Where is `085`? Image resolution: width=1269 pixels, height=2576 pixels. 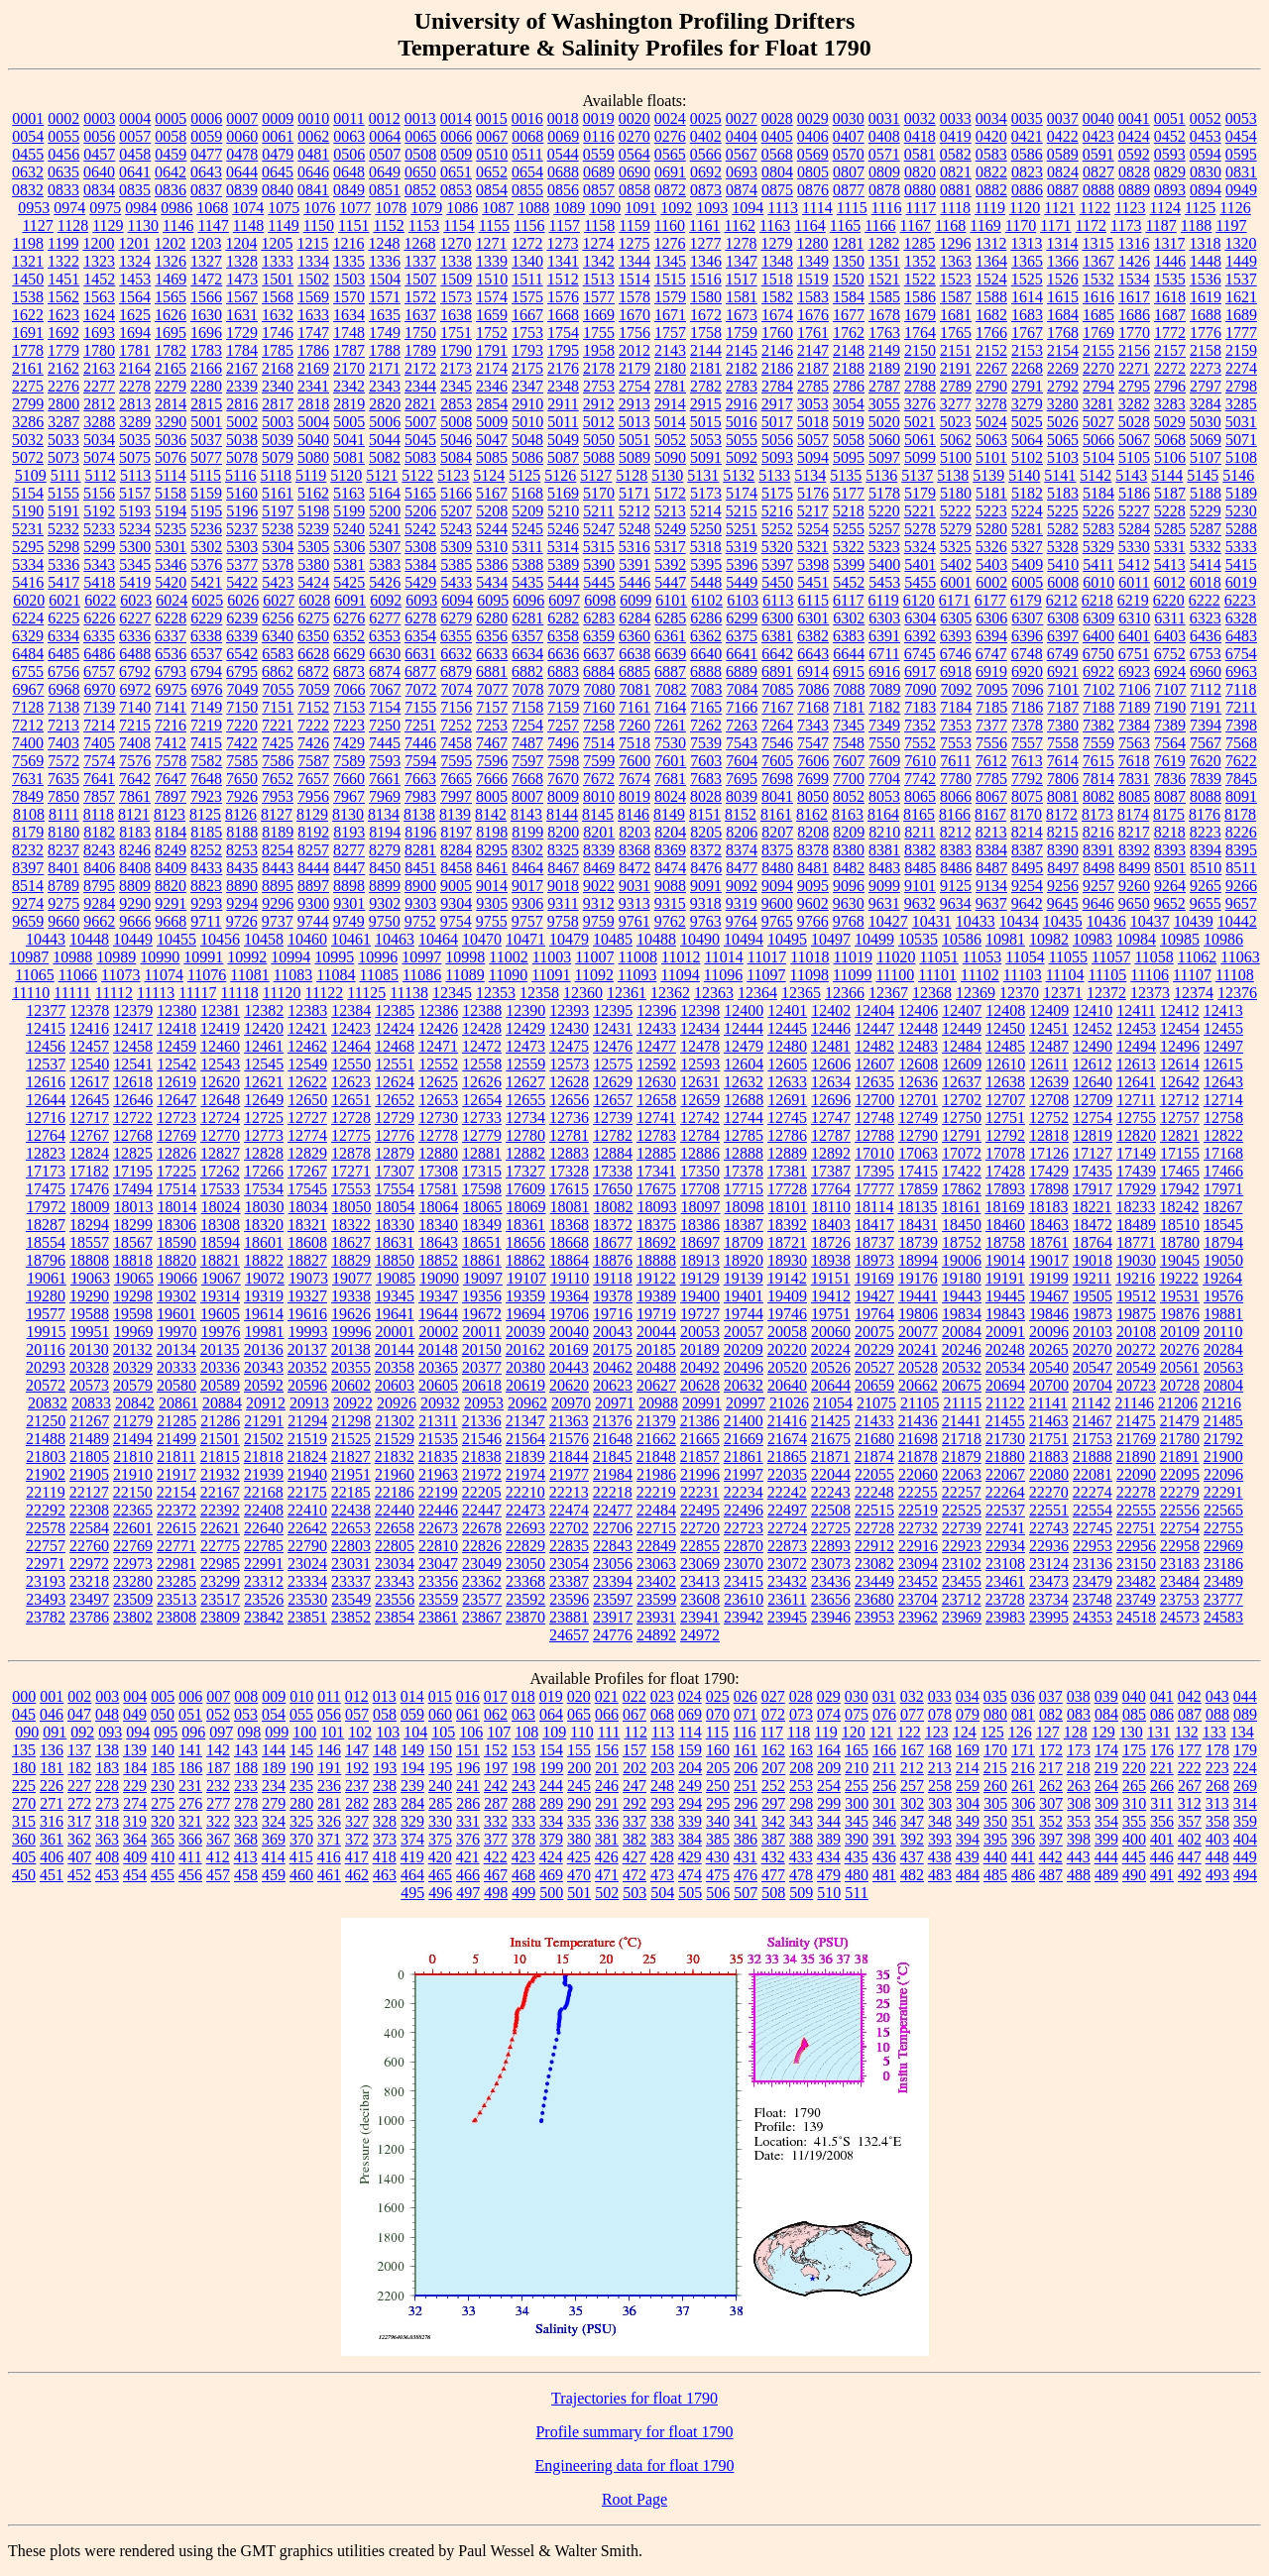
085 is located at coordinates (1134, 1714).